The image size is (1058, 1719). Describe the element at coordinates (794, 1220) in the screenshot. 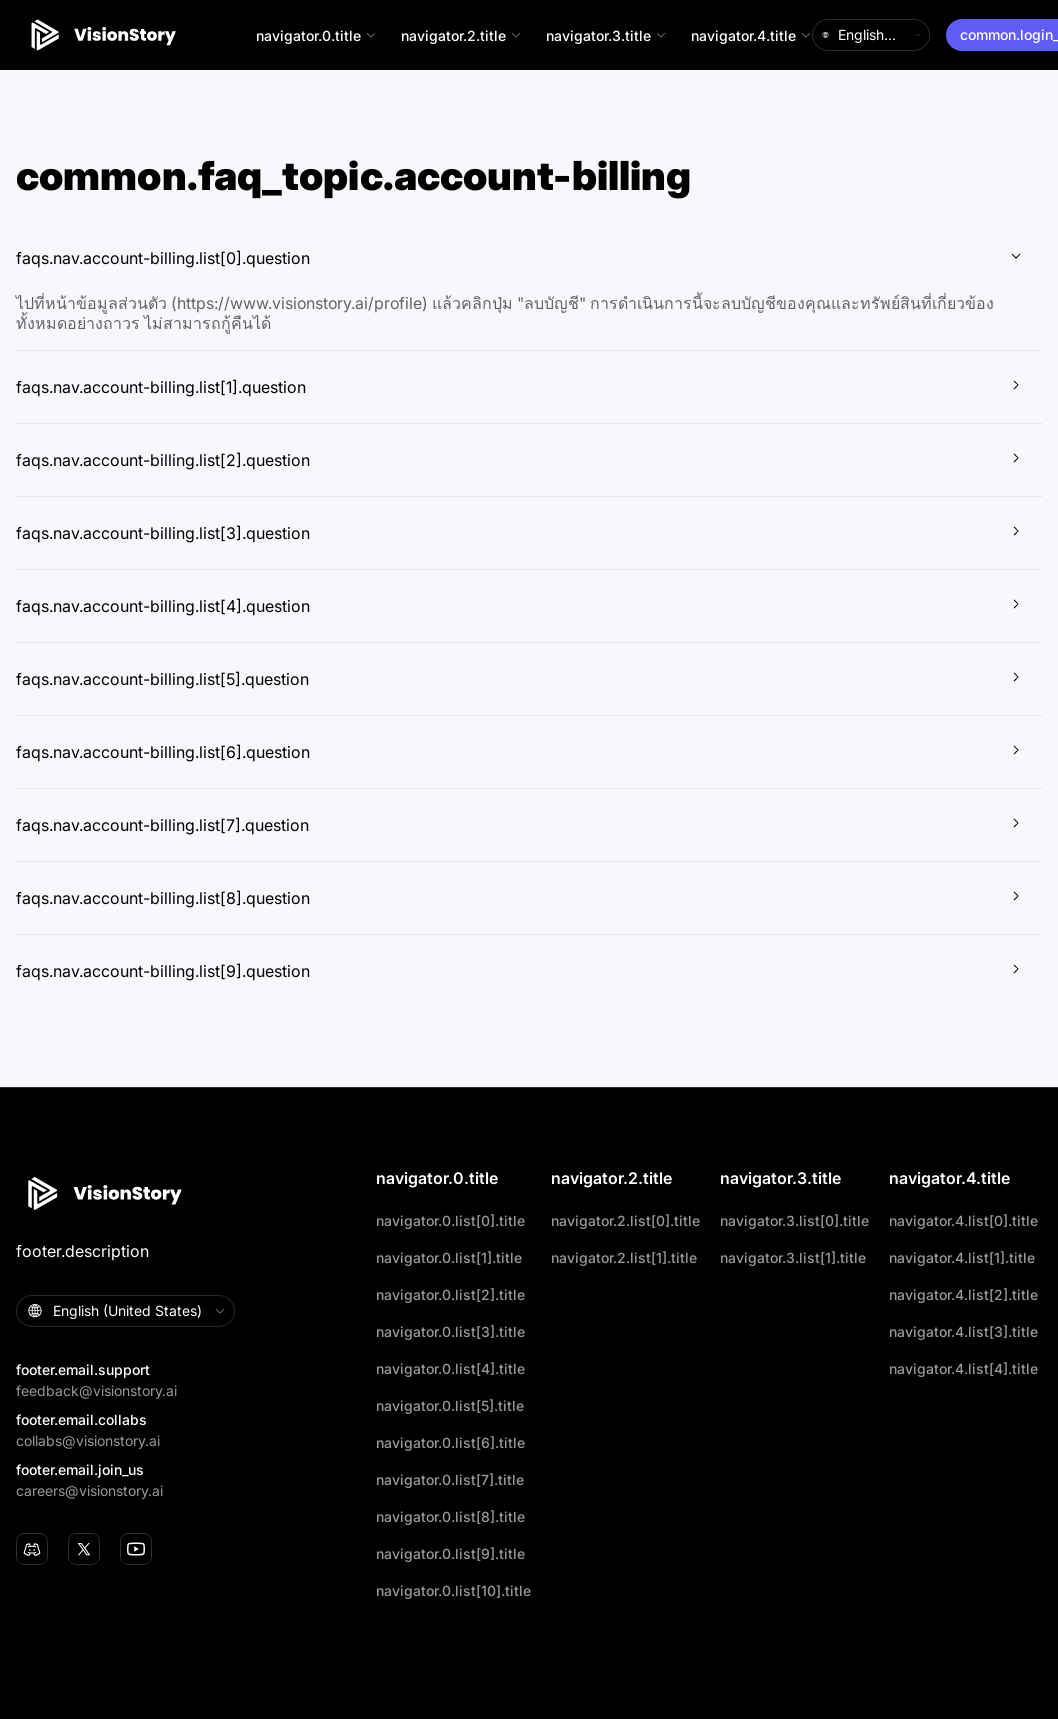

I see `navigator.3.list[0].title` at that location.